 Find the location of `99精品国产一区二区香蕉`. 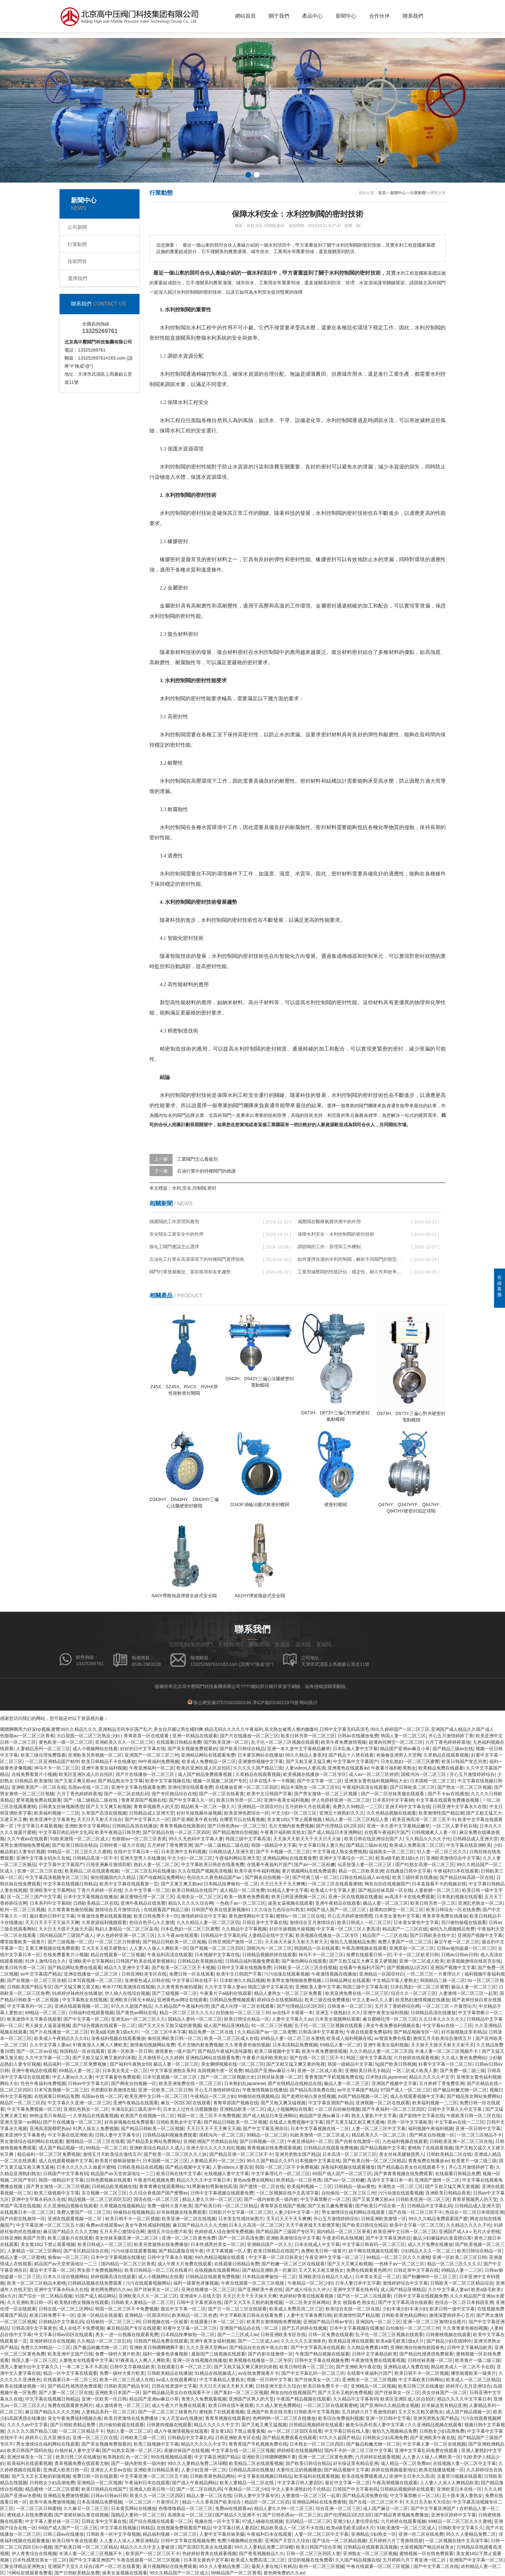

99精品国产一区二区香蕉 is located at coordinates (236, 2572).